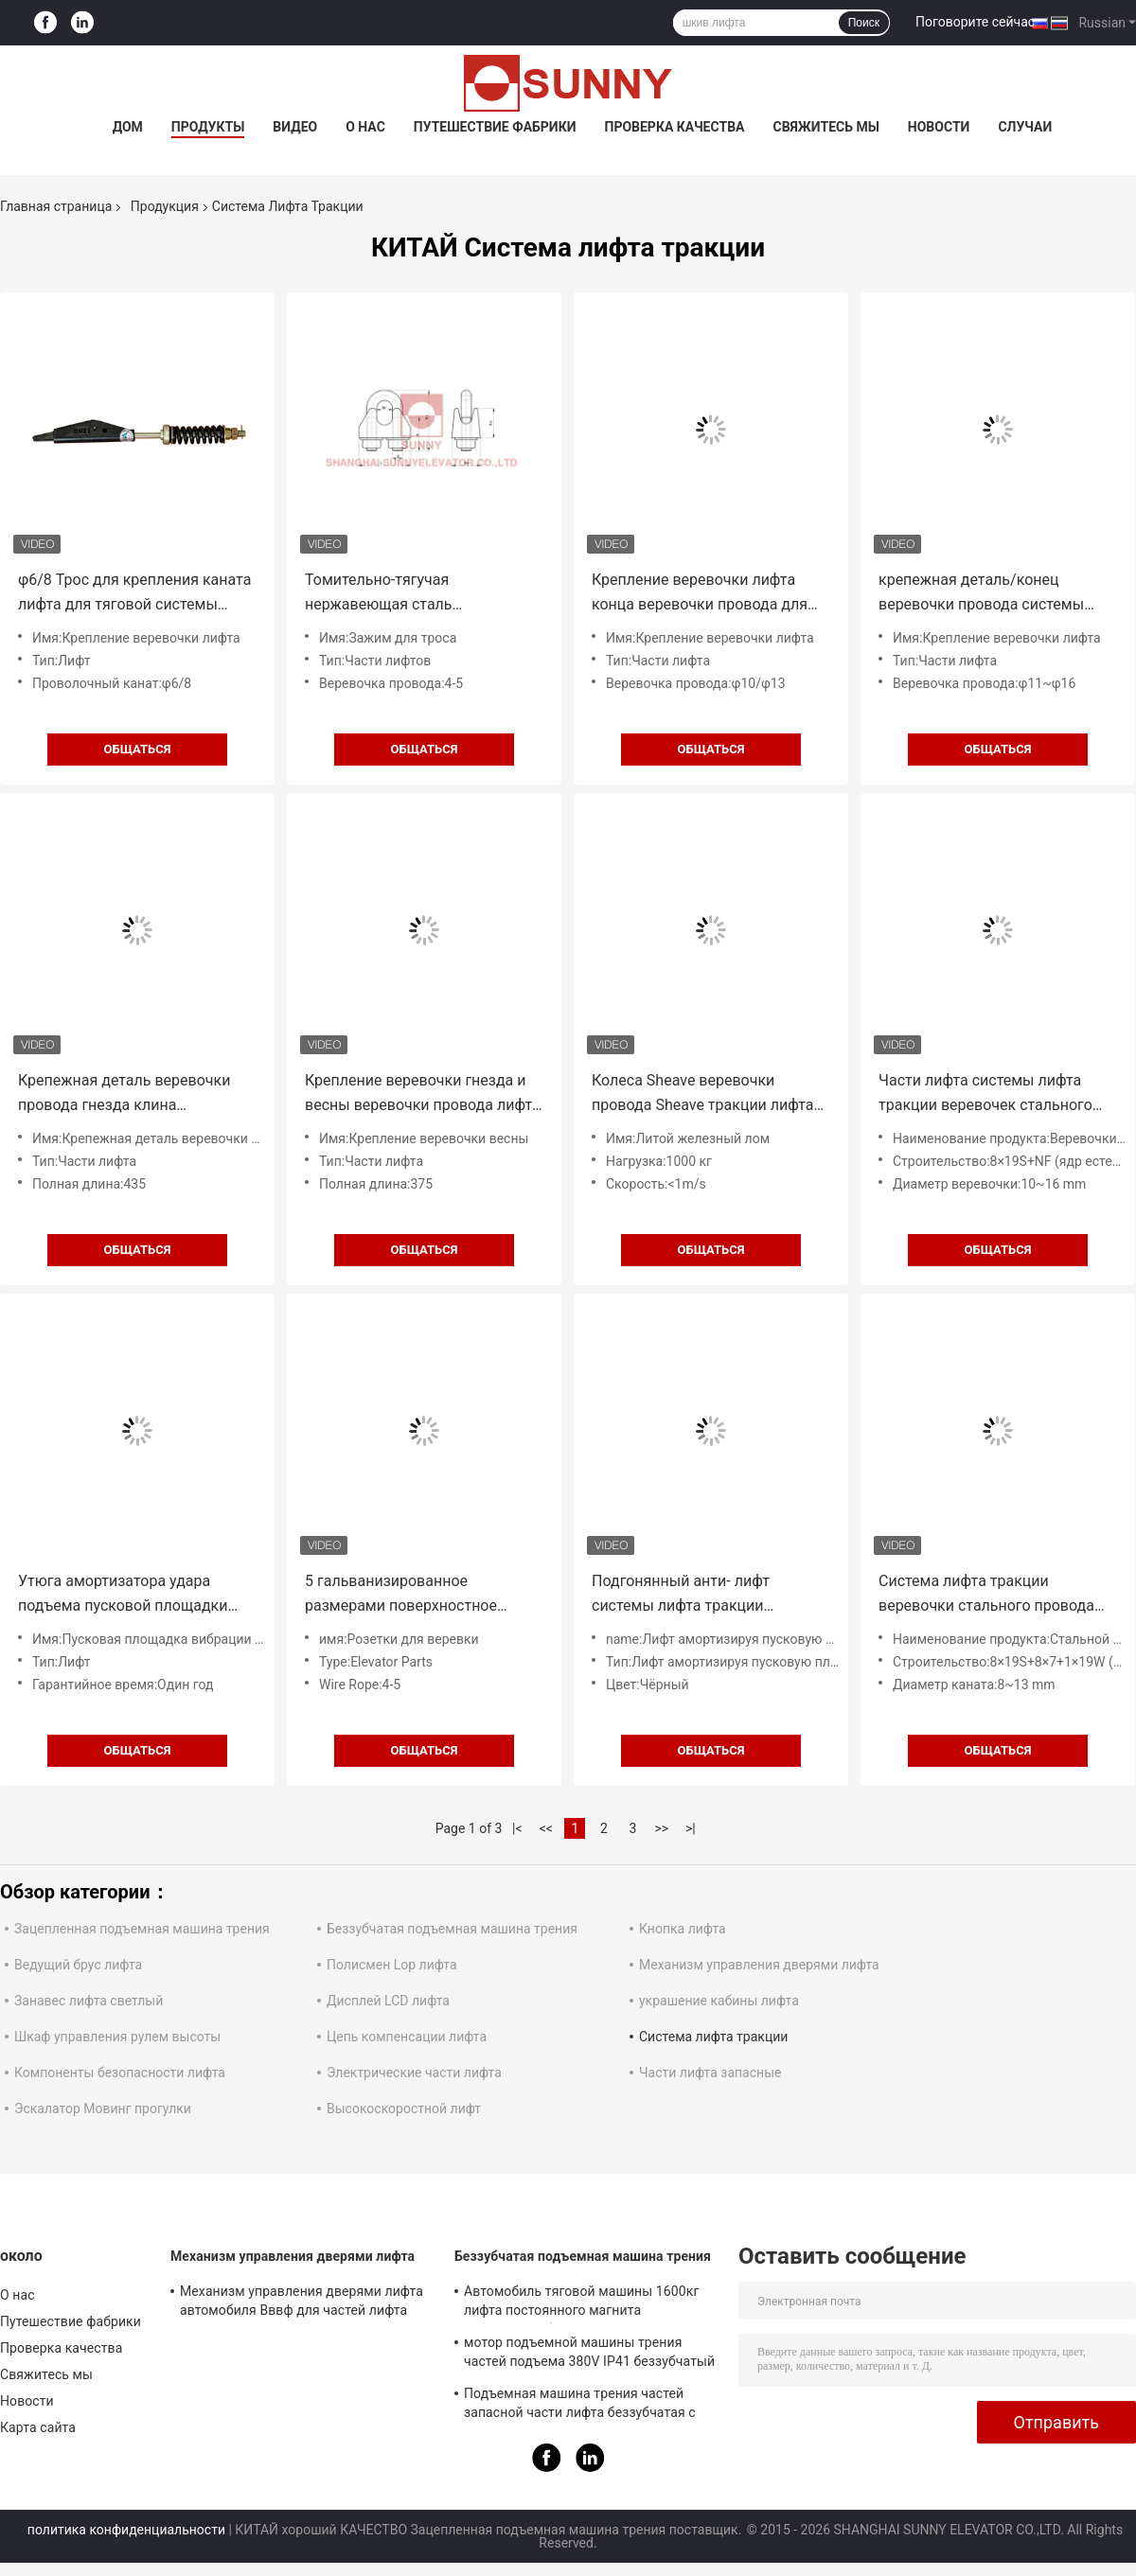 This screenshot has height=2576, width=1136. What do you see at coordinates (388, 2000) in the screenshot?
I see `Дисплей LCD лифта` at bounding box center [388, 2000].